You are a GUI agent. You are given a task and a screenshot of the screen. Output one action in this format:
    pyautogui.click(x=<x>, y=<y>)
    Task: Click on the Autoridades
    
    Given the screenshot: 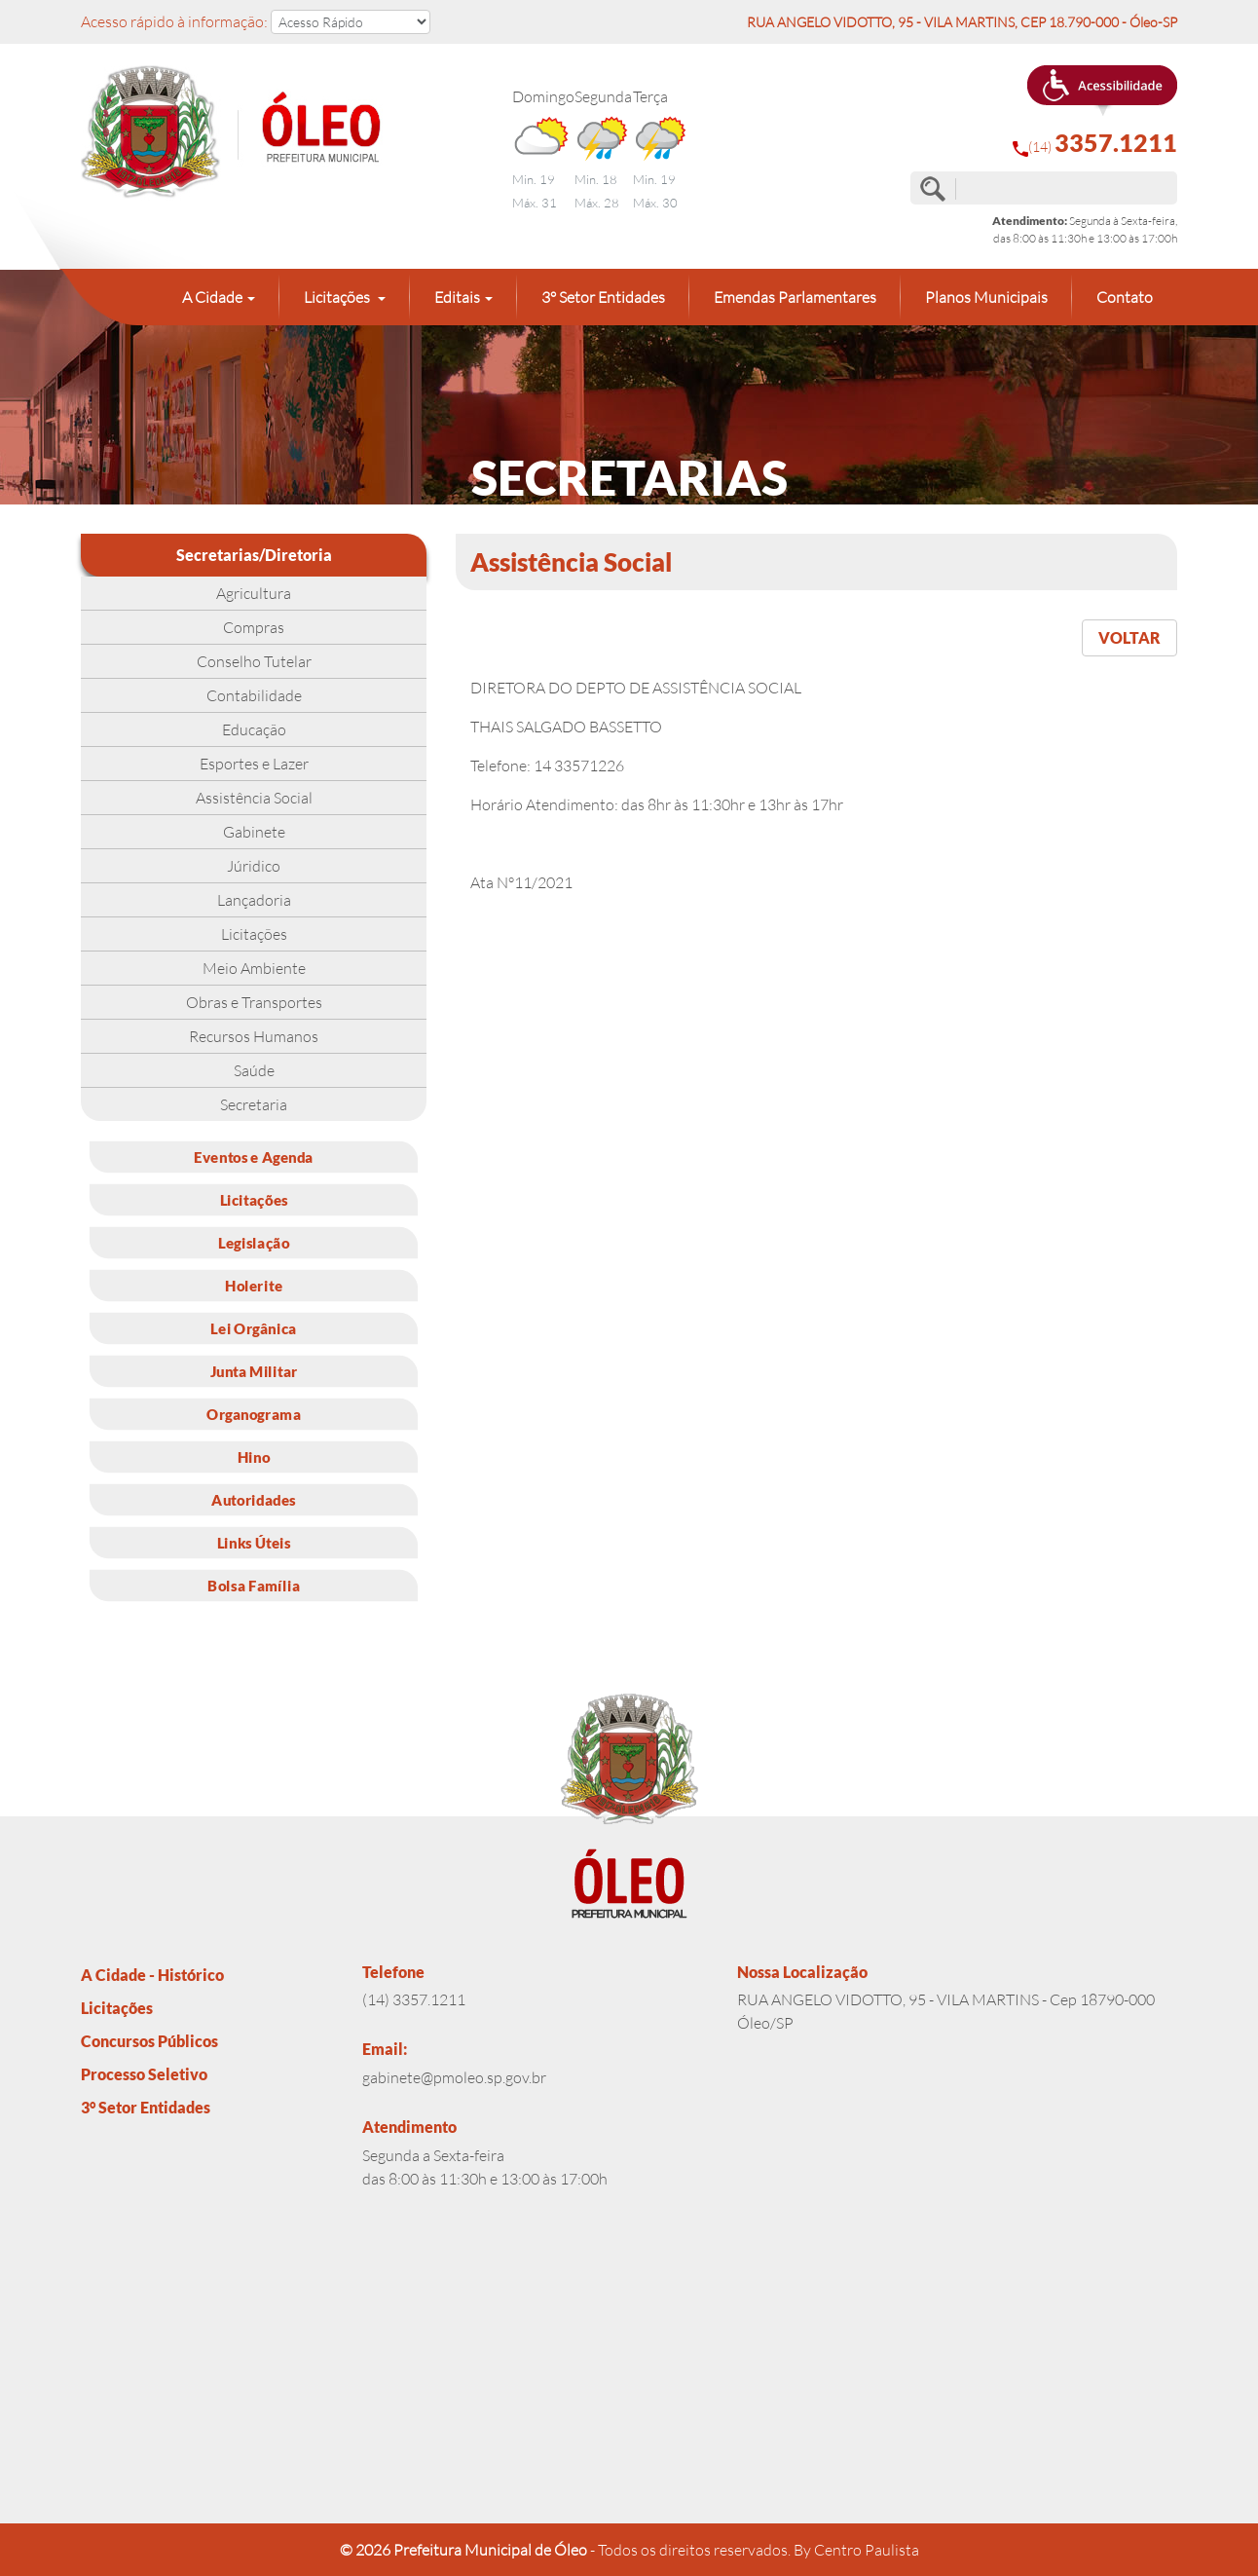 What is the action you would take?
    pyautogui.click(x=253, y=1499)
    